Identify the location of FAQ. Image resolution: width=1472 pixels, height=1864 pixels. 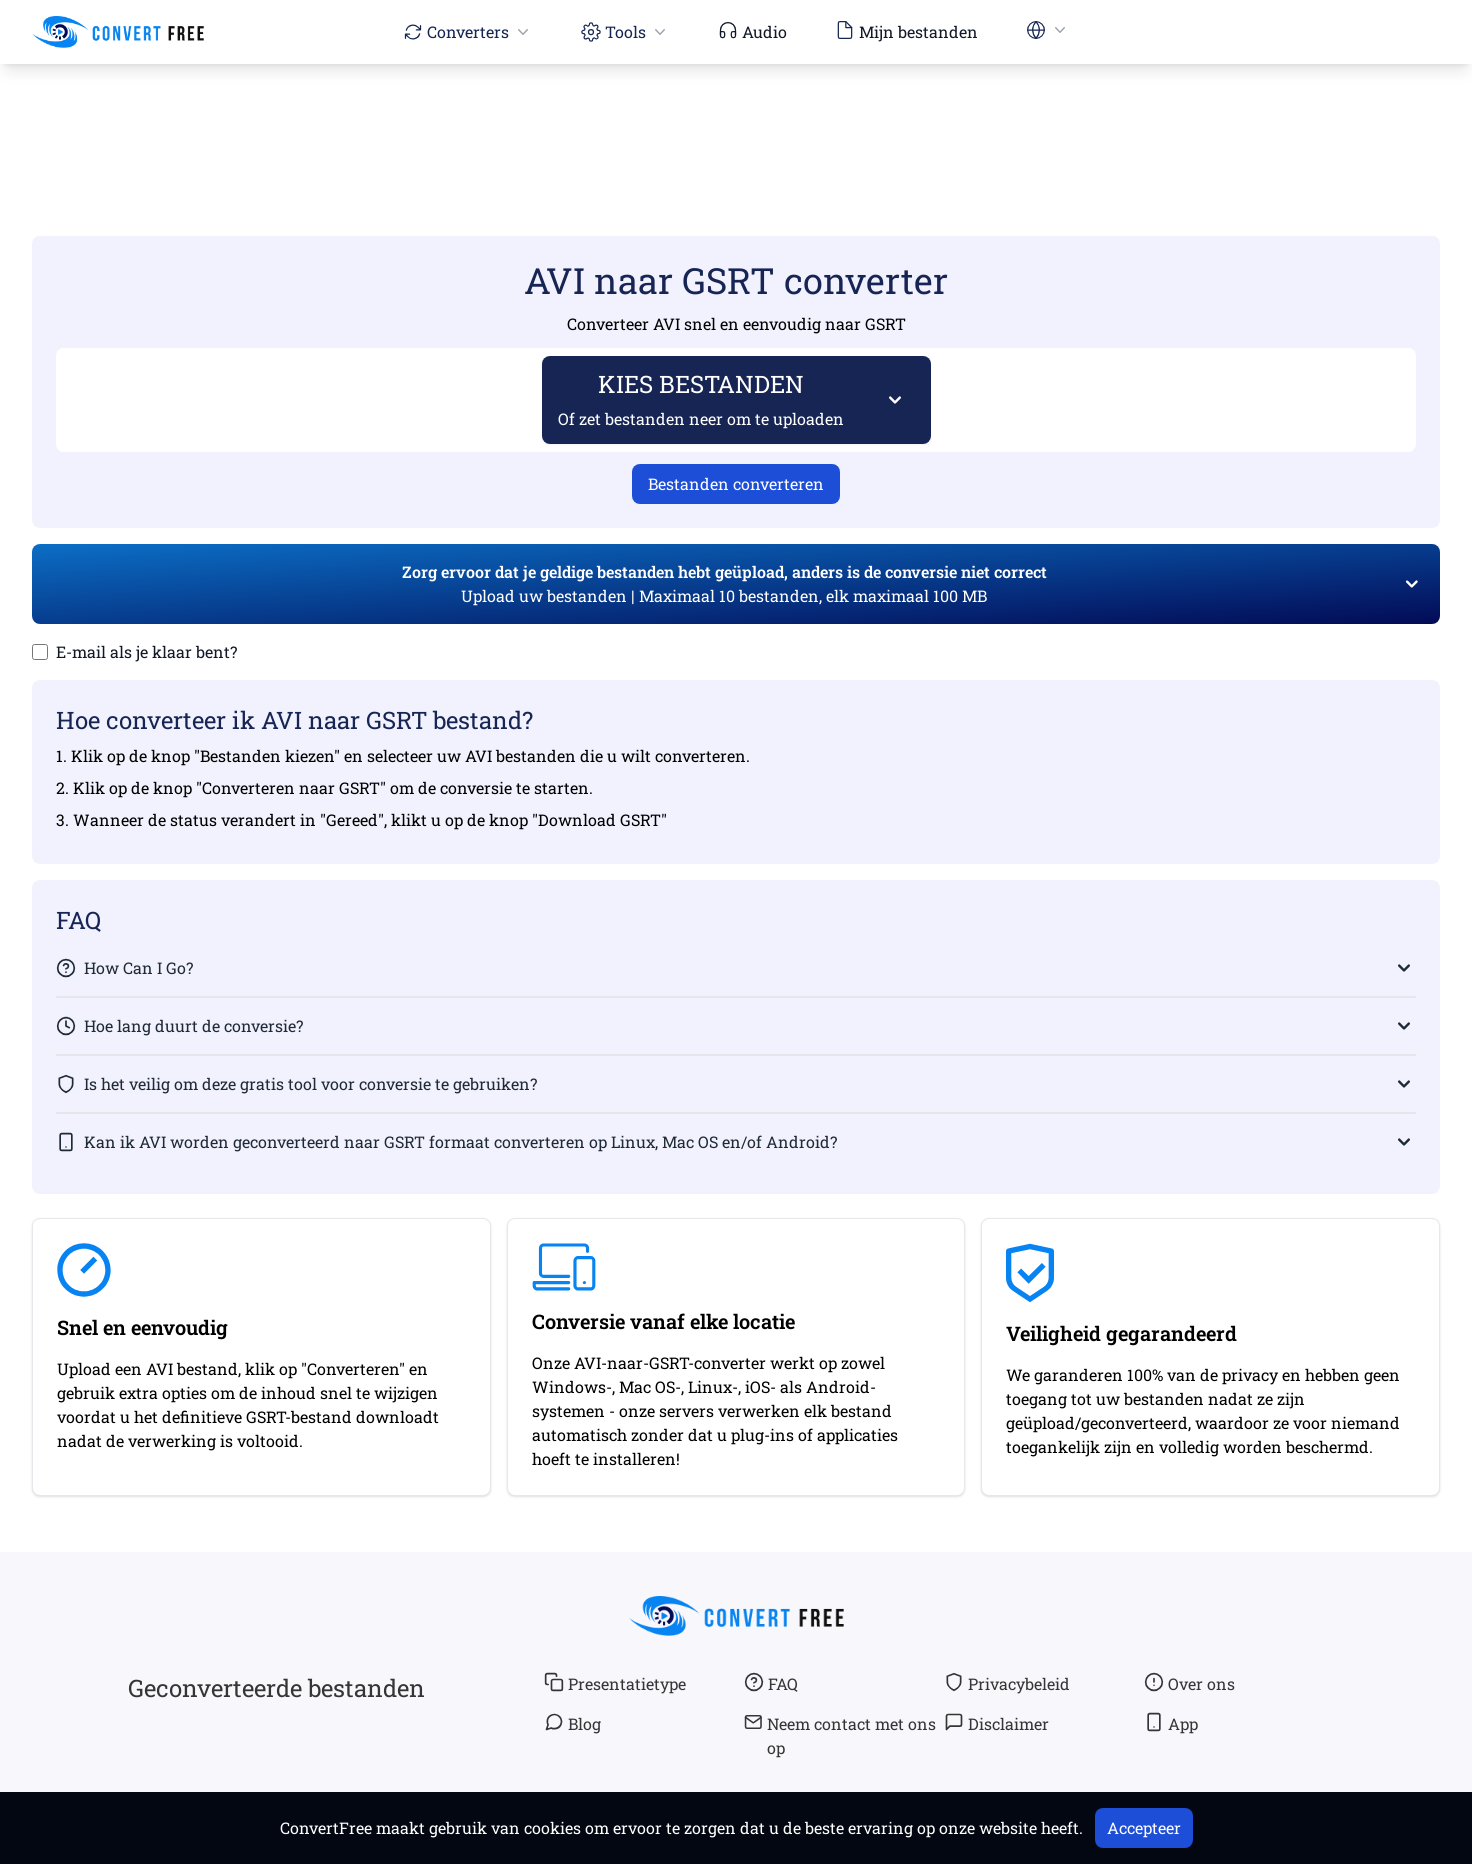
(771, 1683).